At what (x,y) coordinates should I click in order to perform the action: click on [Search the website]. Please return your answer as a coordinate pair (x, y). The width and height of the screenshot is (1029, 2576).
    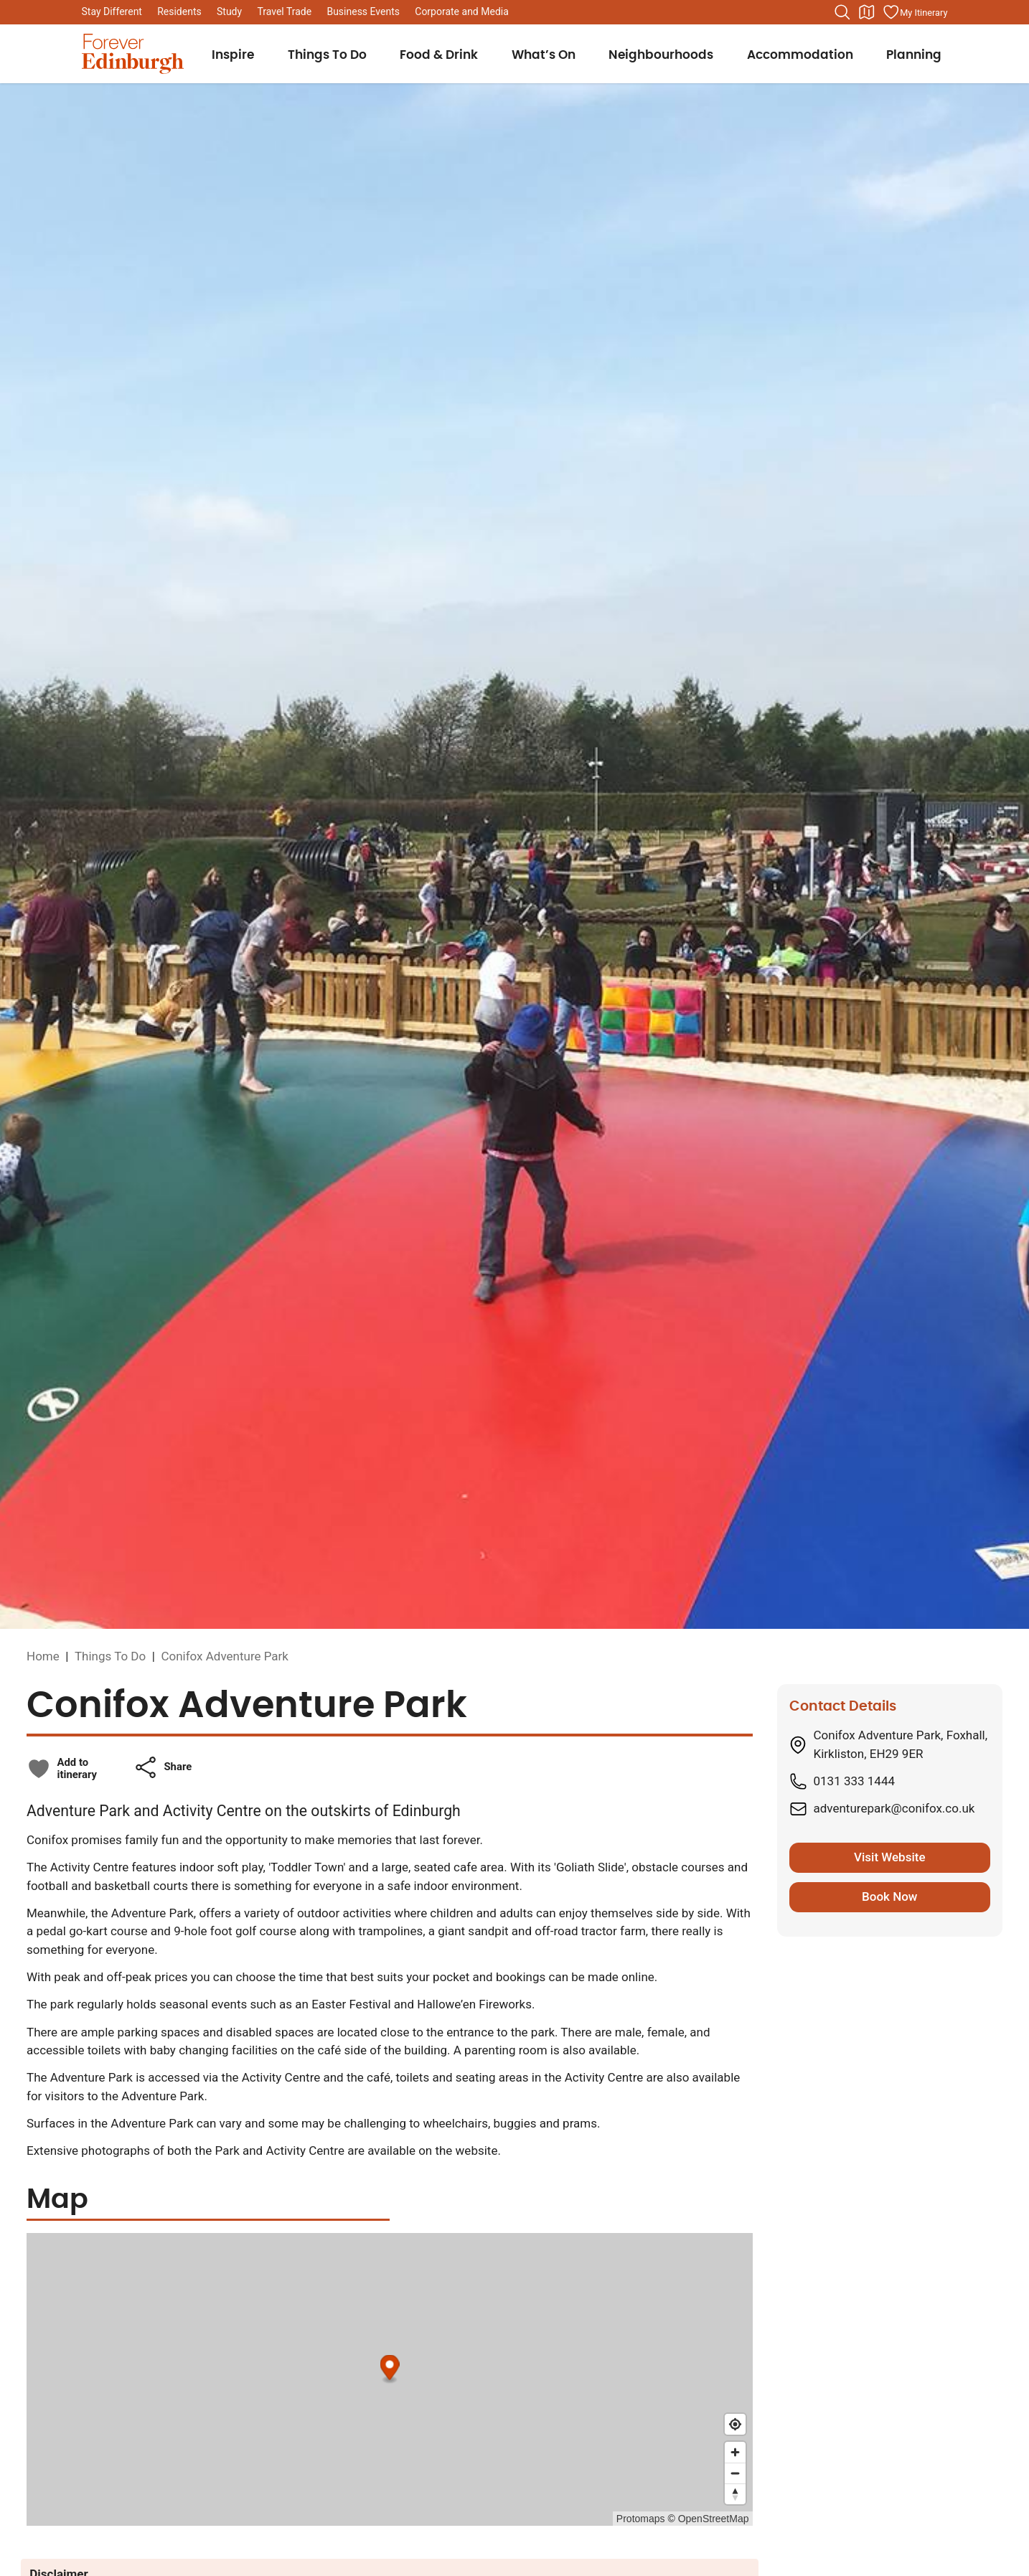
    Looking at the image, I should click on (842, 12).